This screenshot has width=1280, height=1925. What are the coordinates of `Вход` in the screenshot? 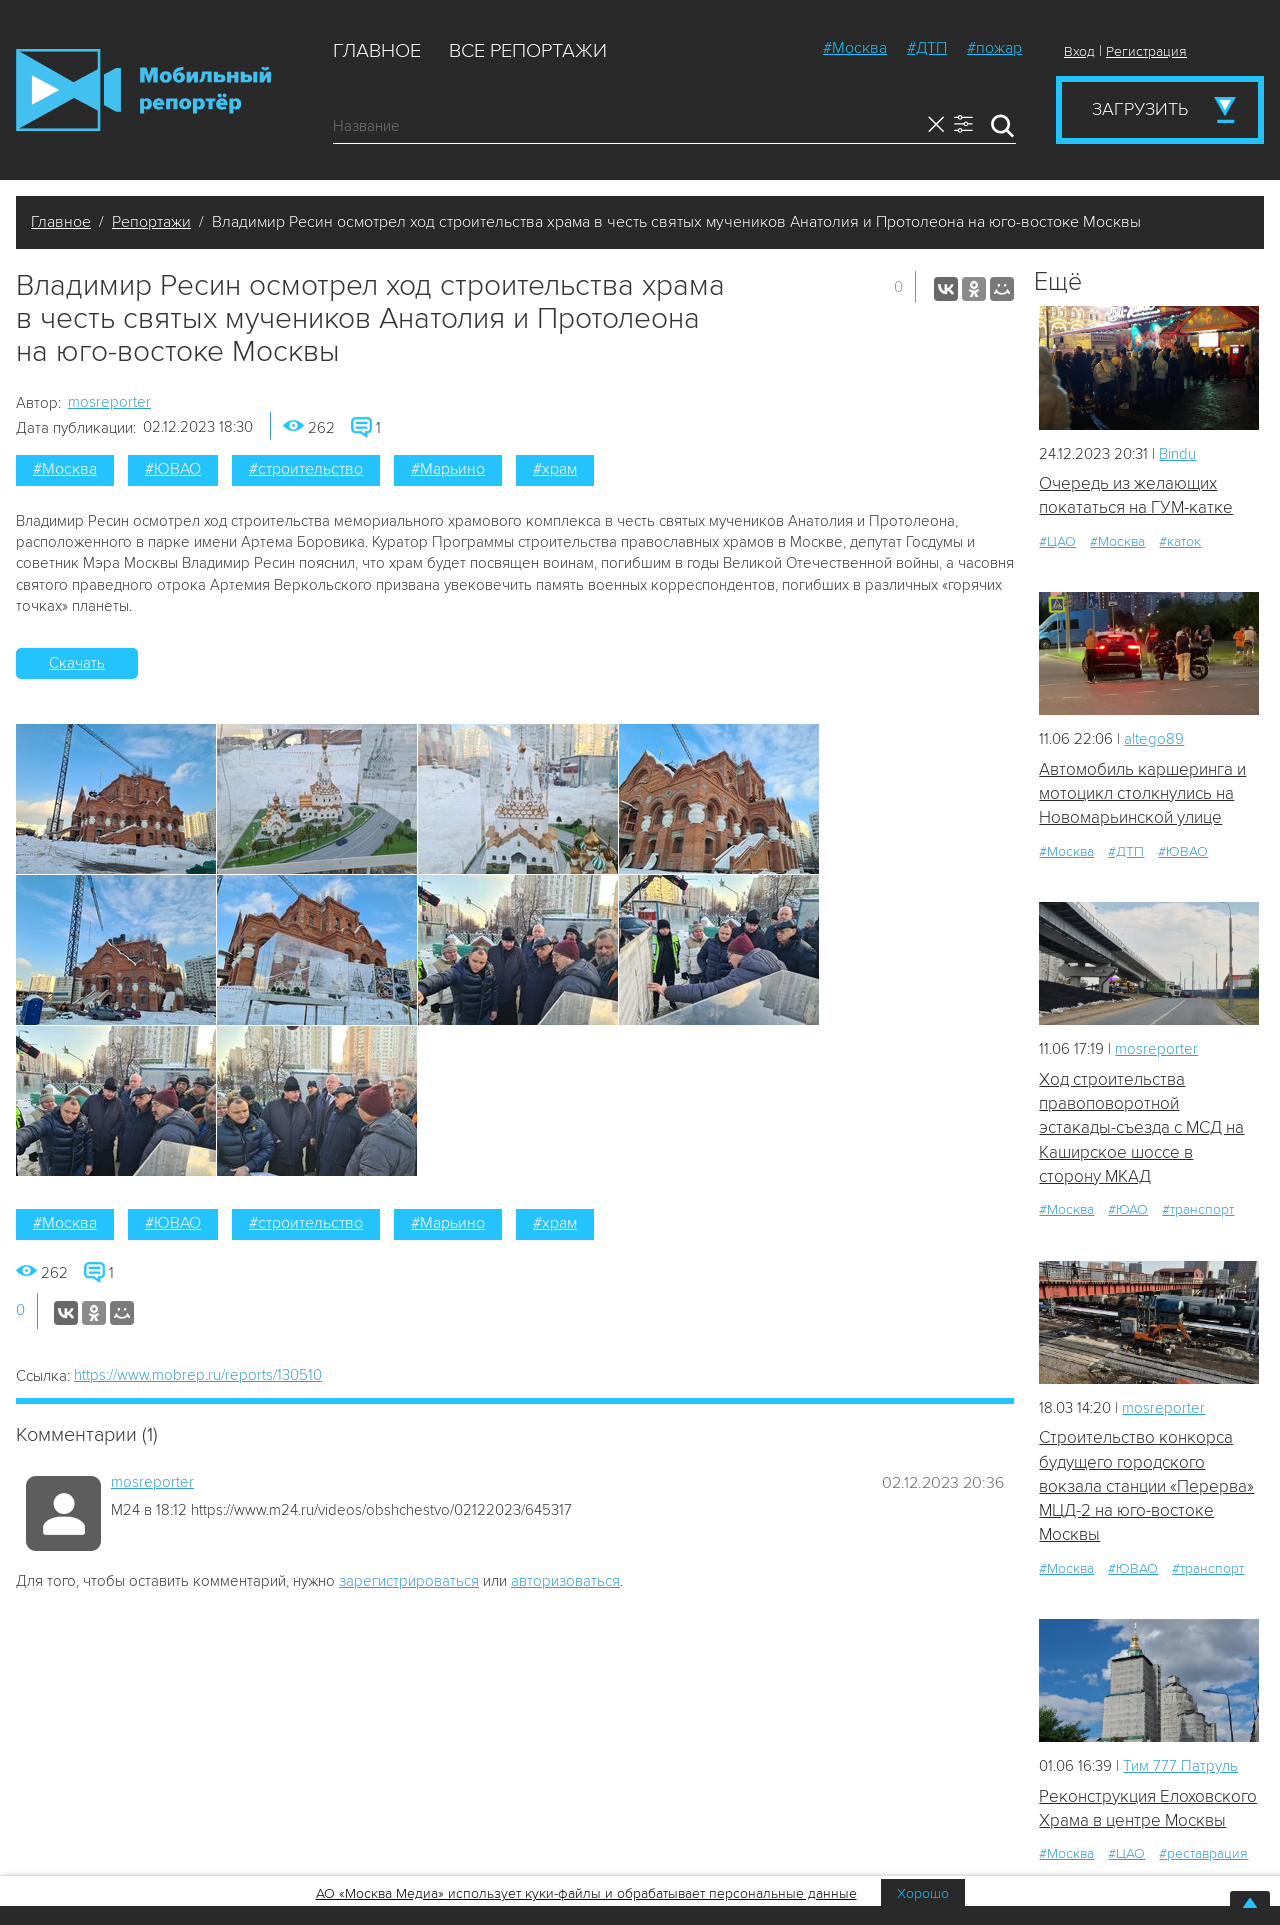 It's located at (1079, 51).